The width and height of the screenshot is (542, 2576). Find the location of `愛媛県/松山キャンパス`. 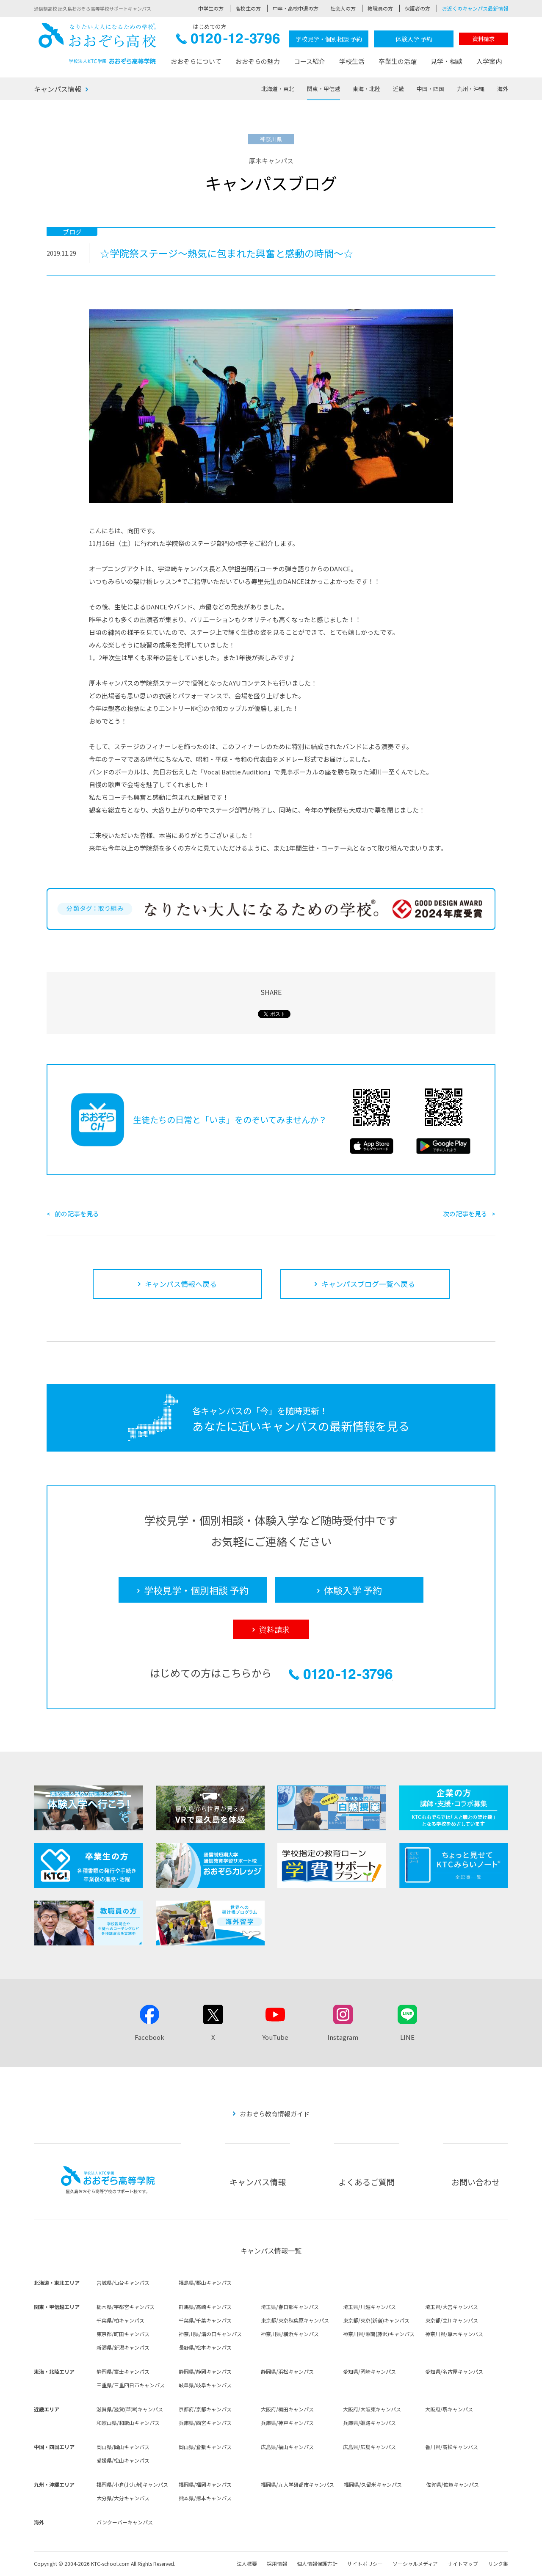

愛媛県/松山キャンパス is located at coordinates (123, 2460).